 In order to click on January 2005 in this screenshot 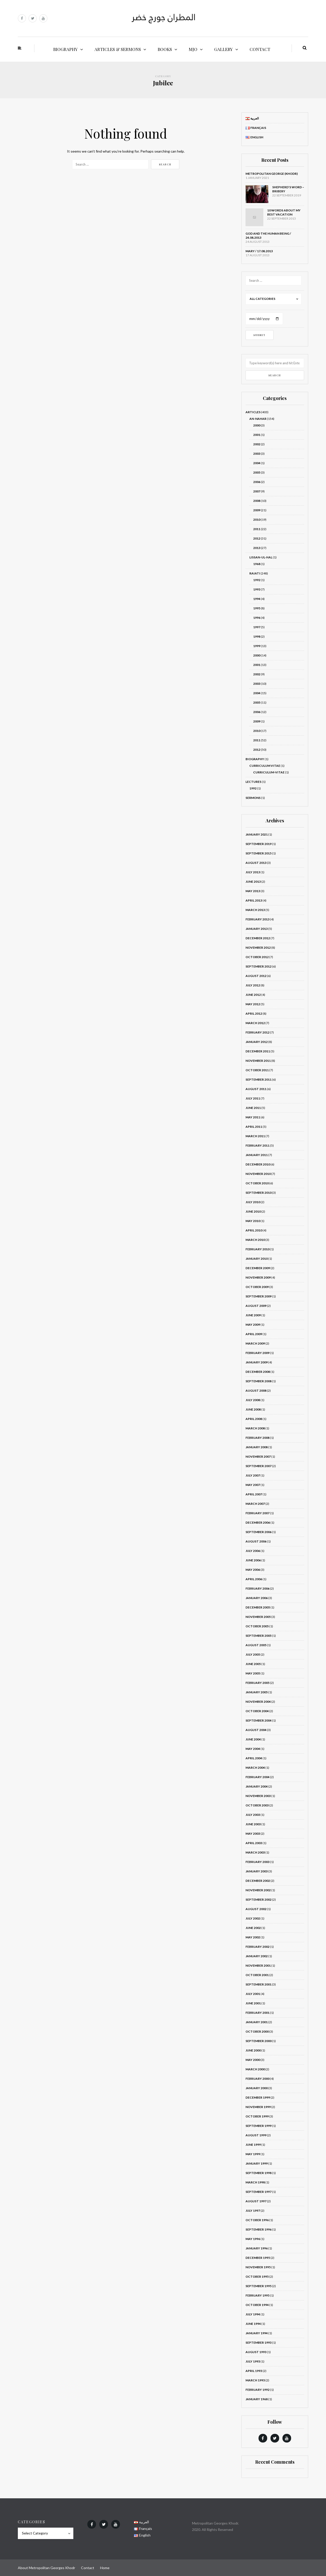, I will do `click(257, 1692)`.